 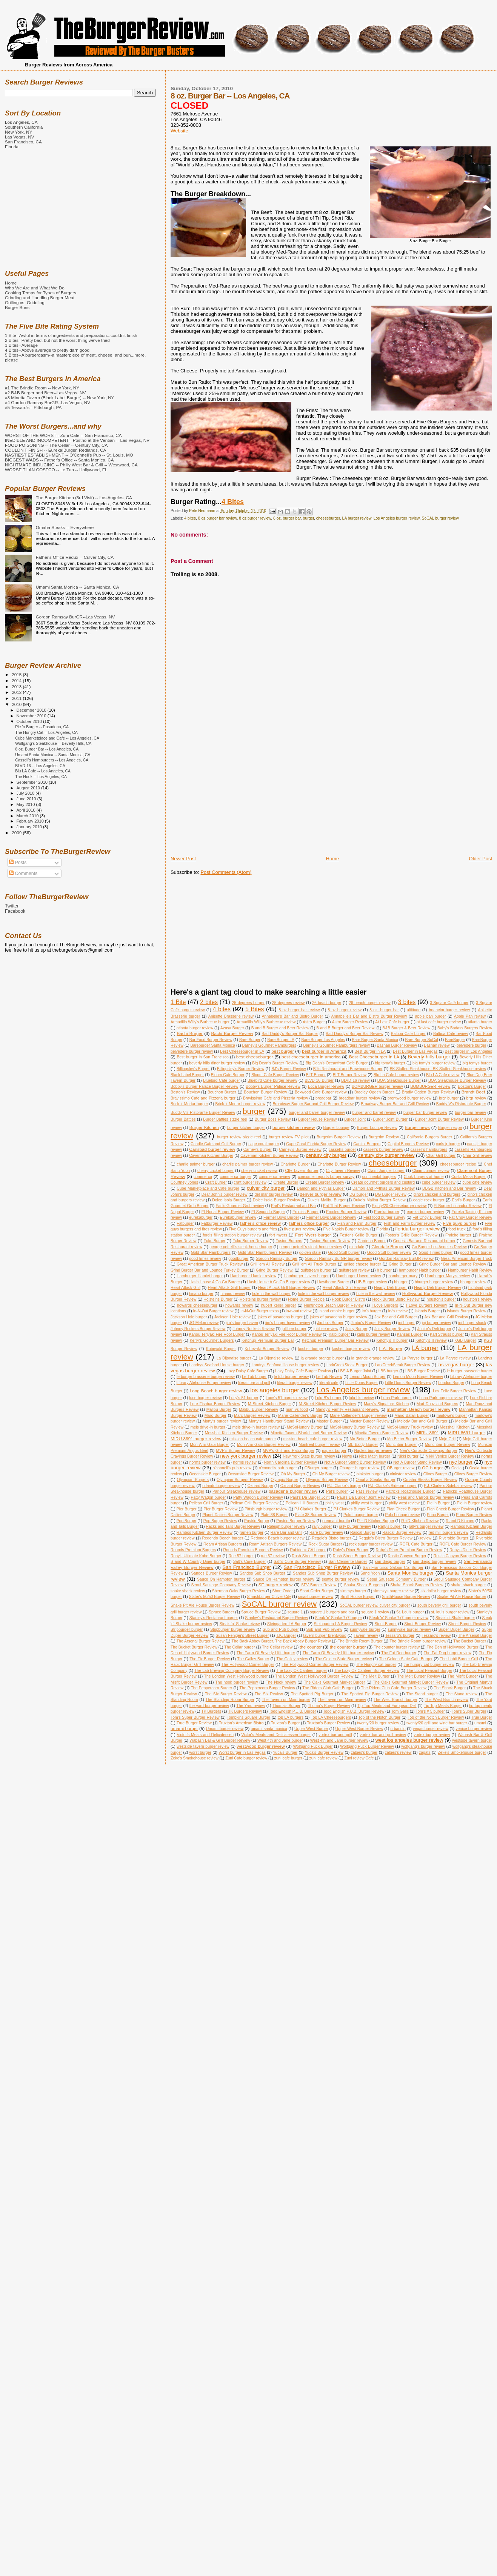 What do you see at coordinates (253, 1659) in the screenshot?
I see `The Galley Burger` at bounding box center [253, 1659].